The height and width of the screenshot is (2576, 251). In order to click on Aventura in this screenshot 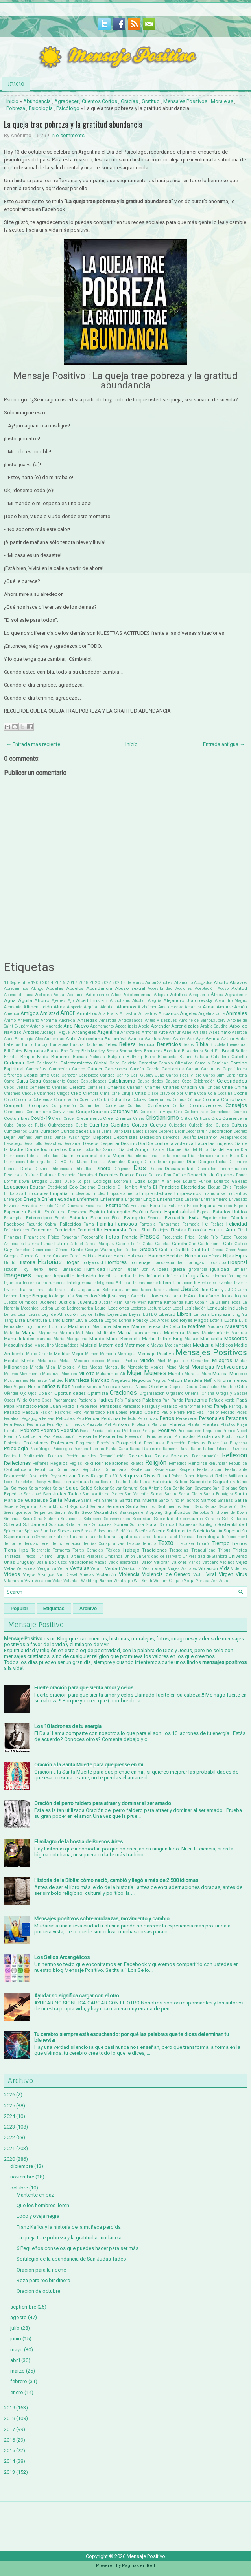, I will do `click(153, 1038)`.